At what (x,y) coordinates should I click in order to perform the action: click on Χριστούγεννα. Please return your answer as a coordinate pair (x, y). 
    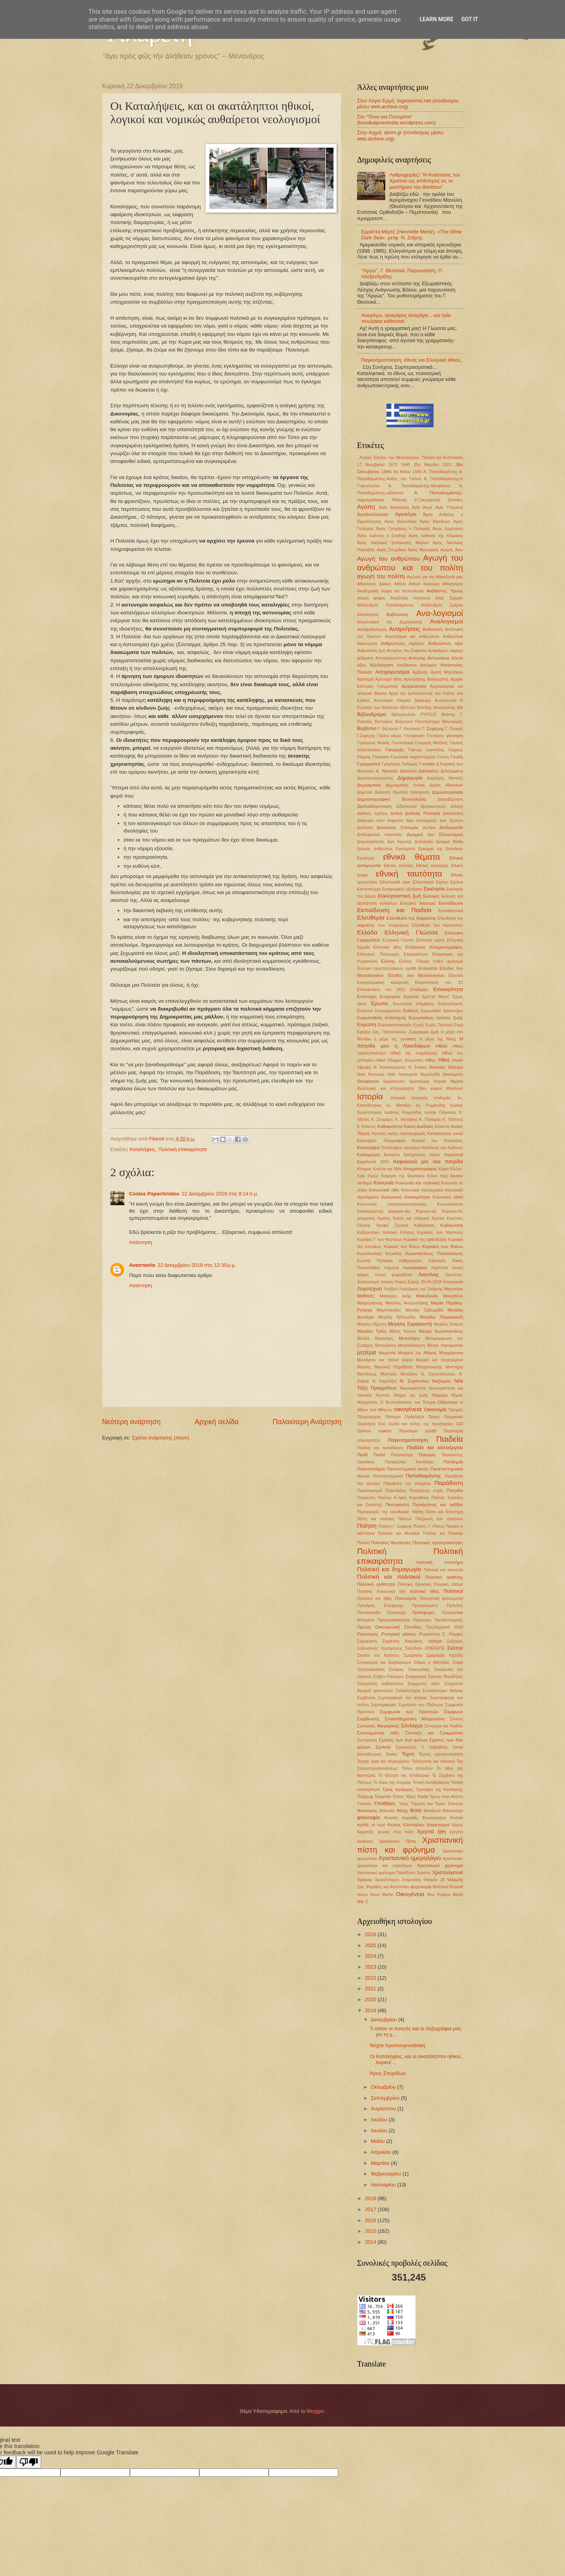
    Looking at the image, I should click on (447, 1872).